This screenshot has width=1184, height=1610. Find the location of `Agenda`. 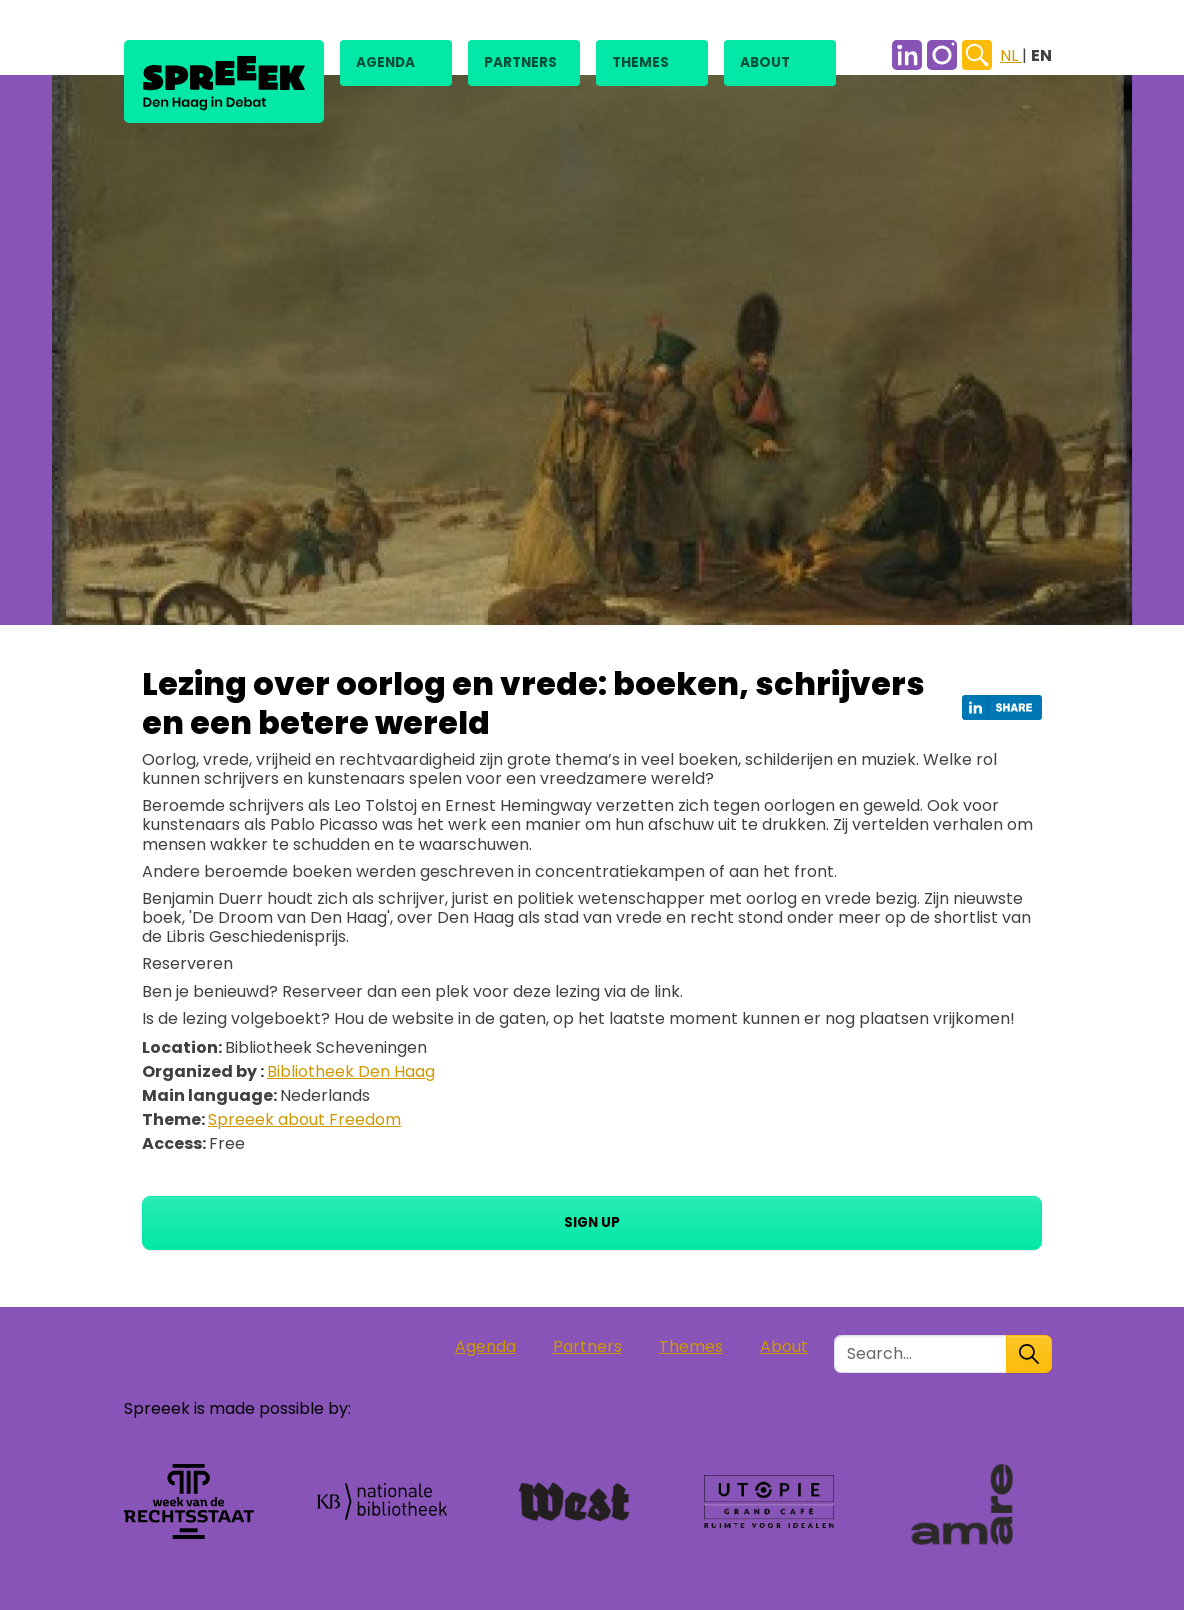

Agenda is located at coordinates (385, 62).